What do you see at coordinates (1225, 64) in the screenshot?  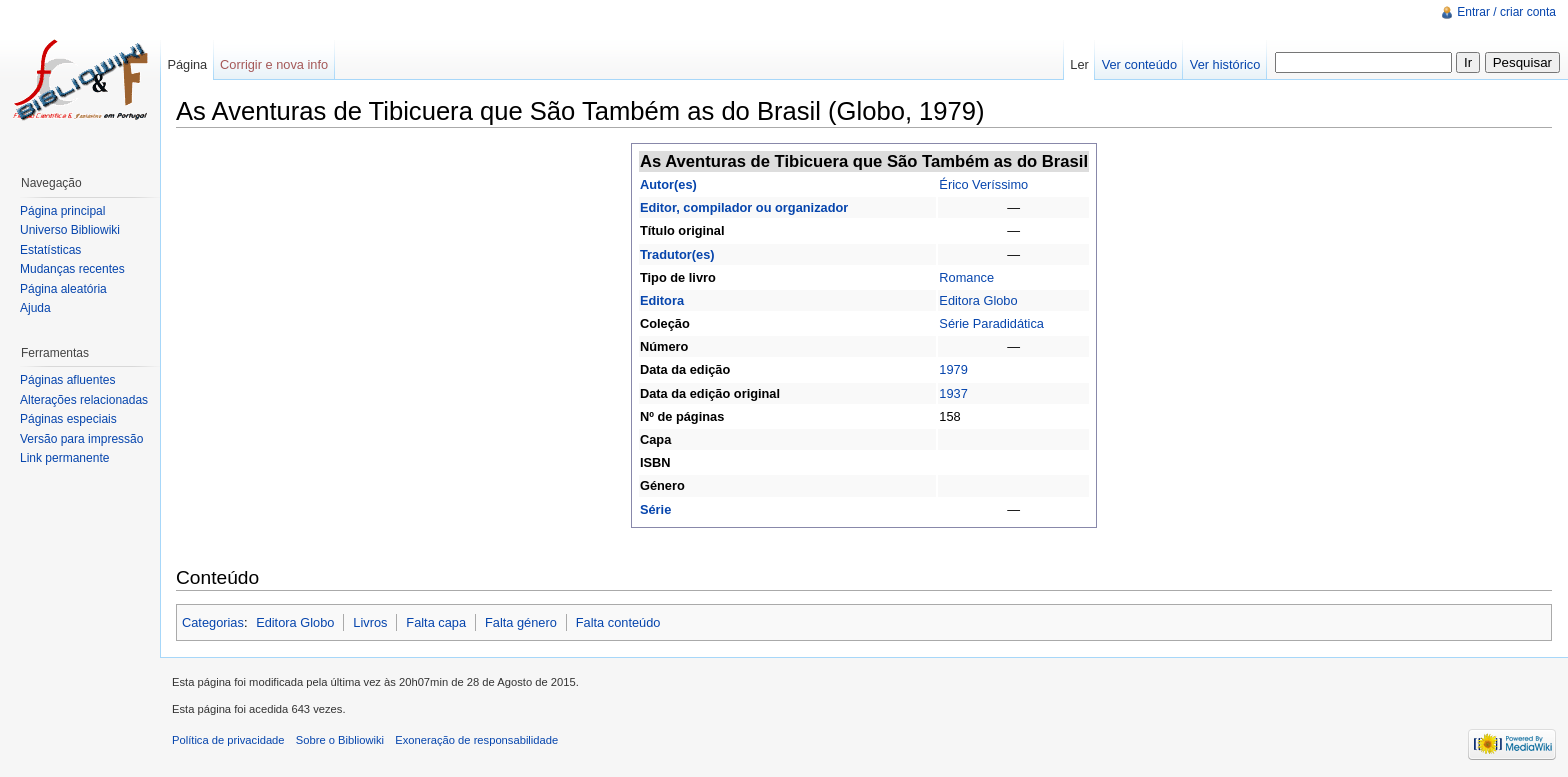 I see `Ver histórico` at bounding box center [1225, 64].